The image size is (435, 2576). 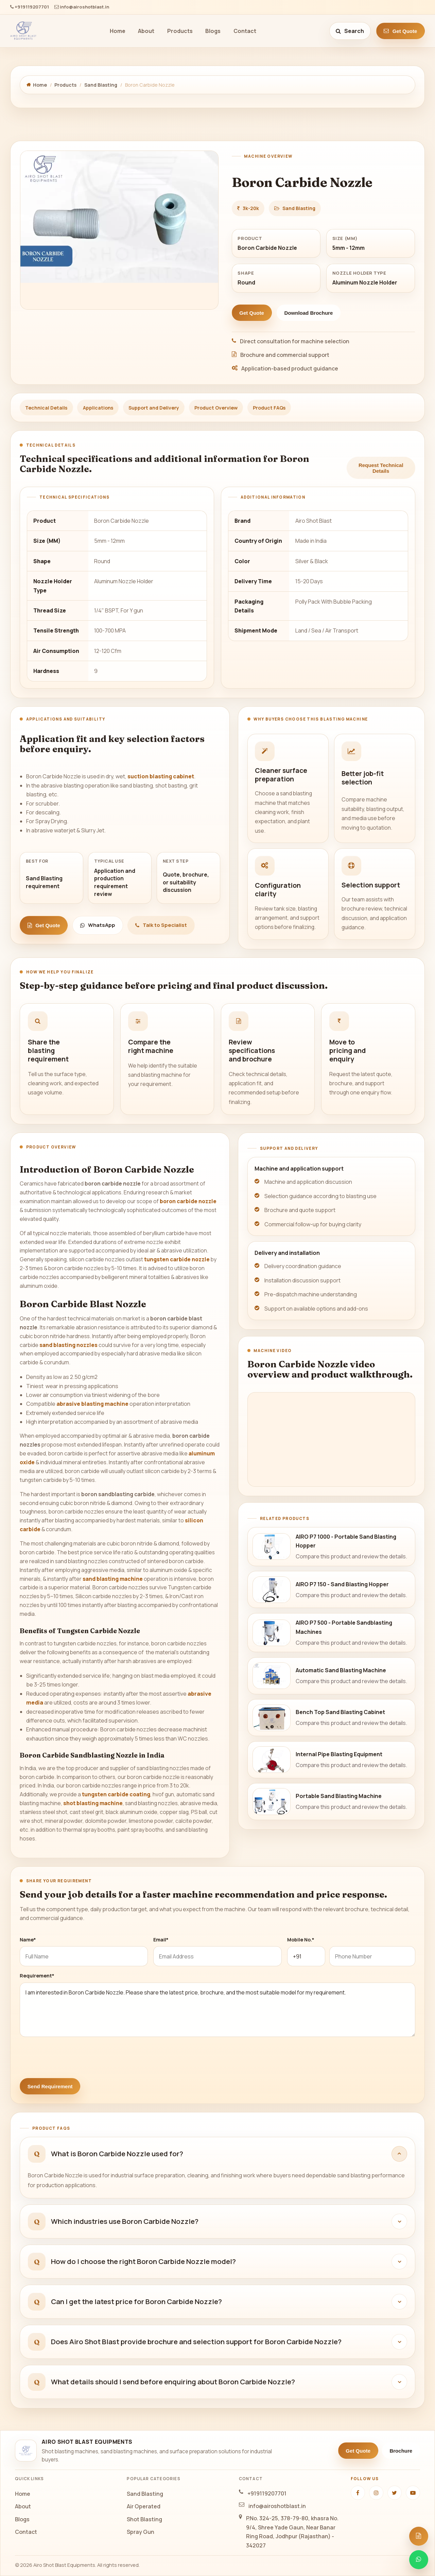 What do you see at coordinates (376, 2493) in the screenshot?
I see `[Instagram]` at bounding box center [376, 2493].